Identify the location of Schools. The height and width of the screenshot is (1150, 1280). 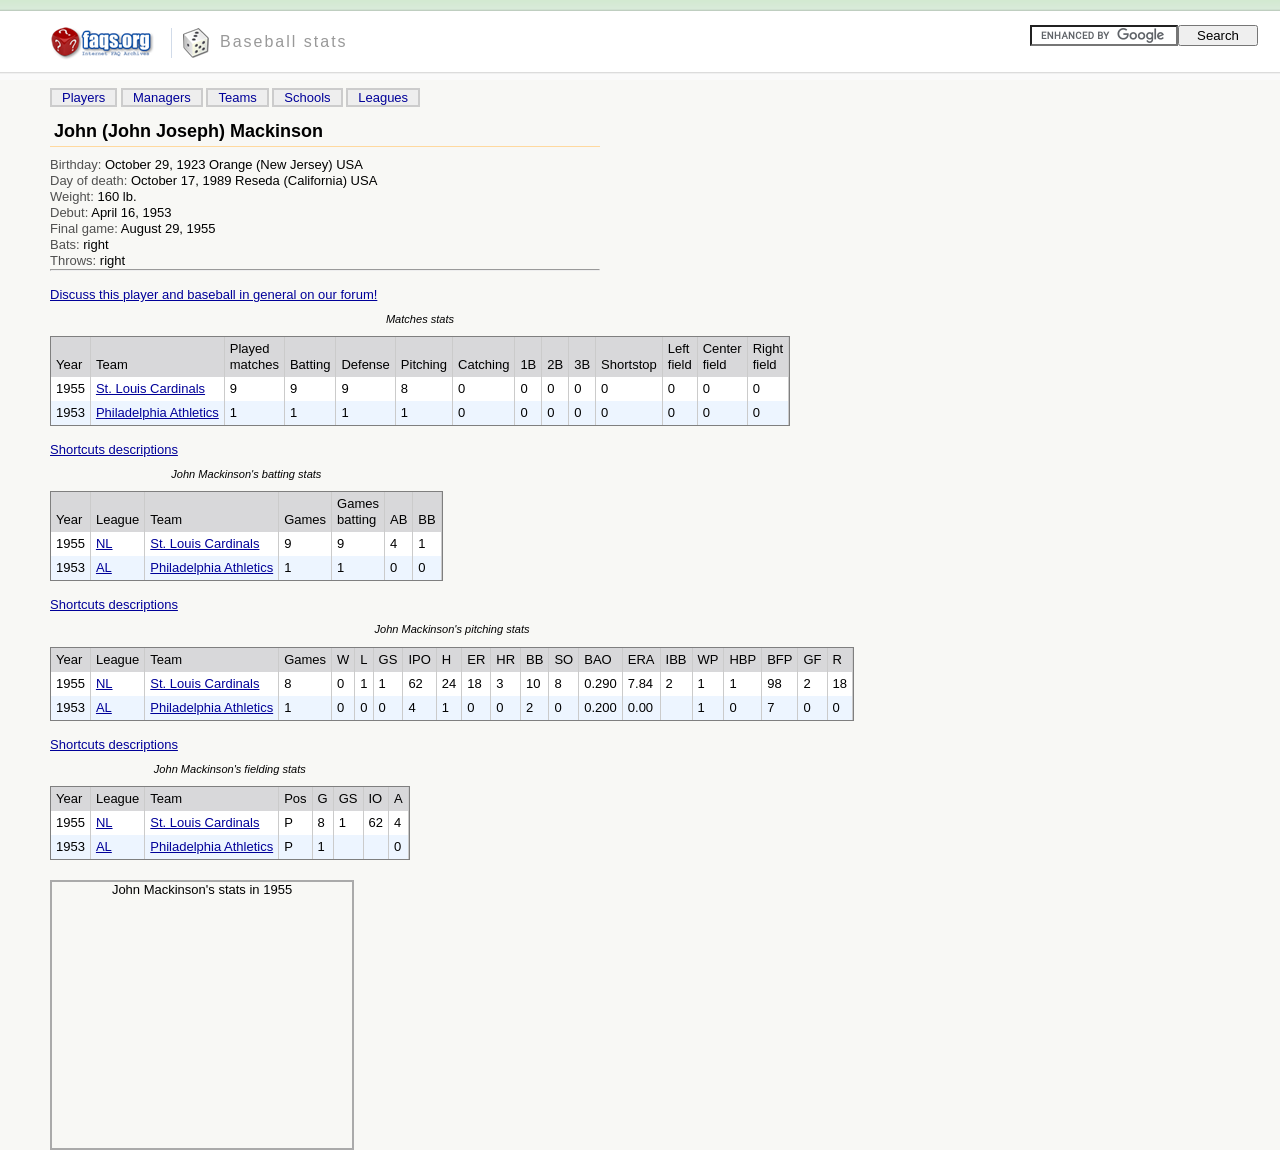
(307, 97).